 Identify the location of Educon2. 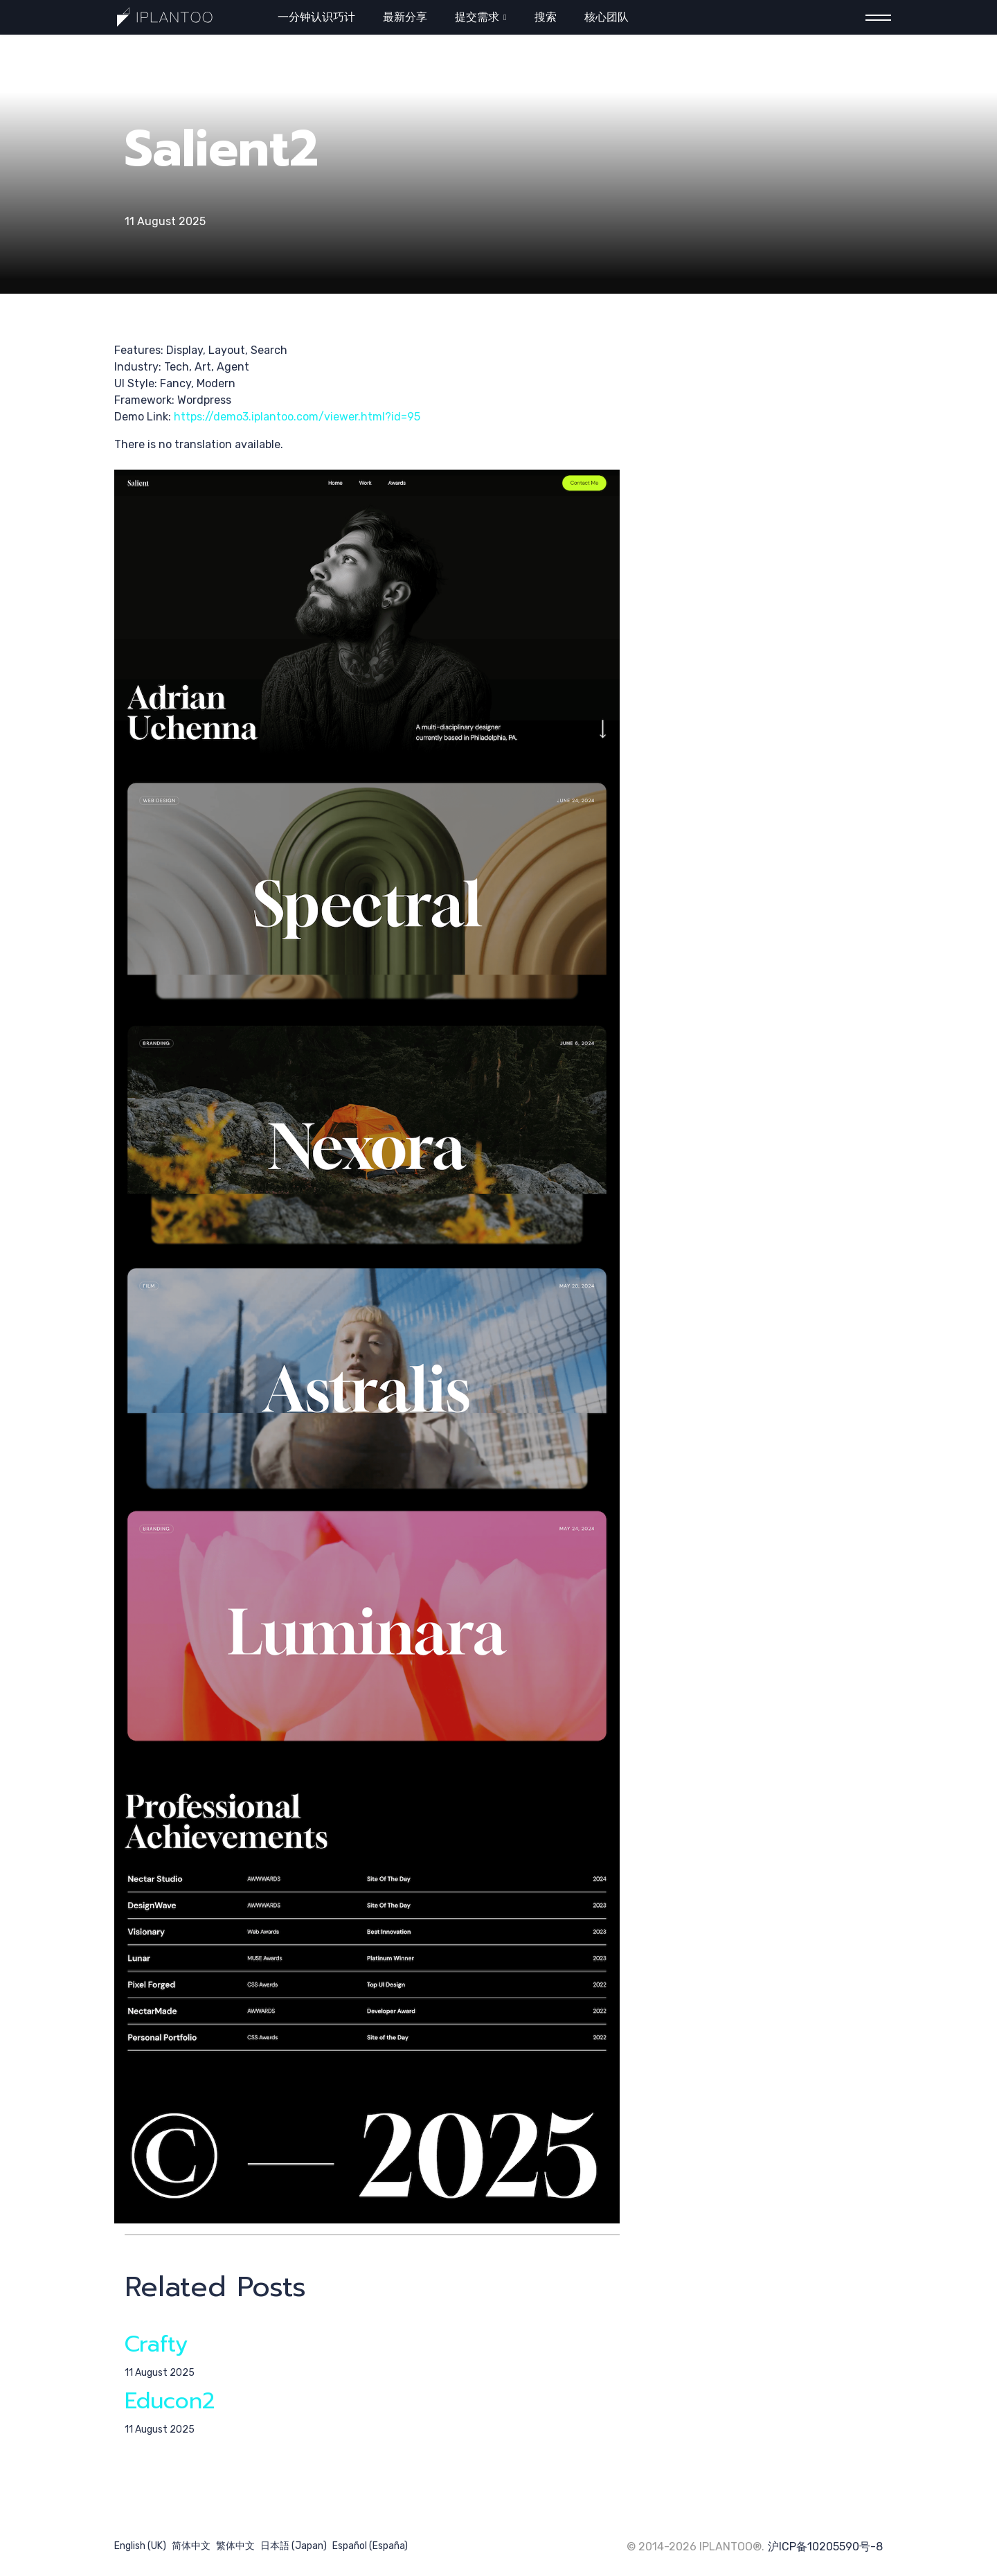
(170, 2401).